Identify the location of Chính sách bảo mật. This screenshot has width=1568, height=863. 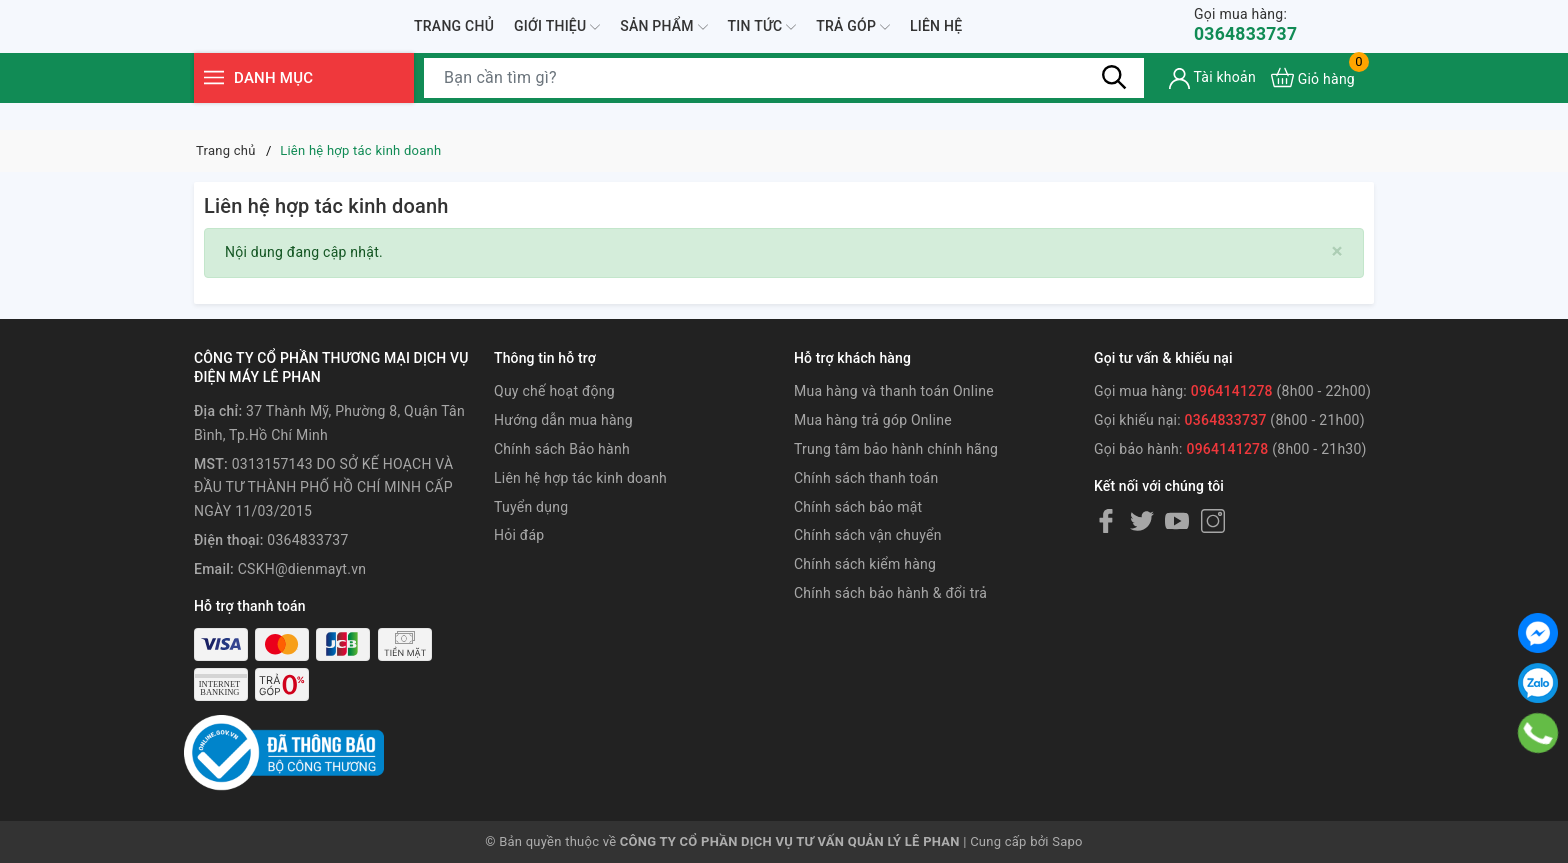
(858, 507).